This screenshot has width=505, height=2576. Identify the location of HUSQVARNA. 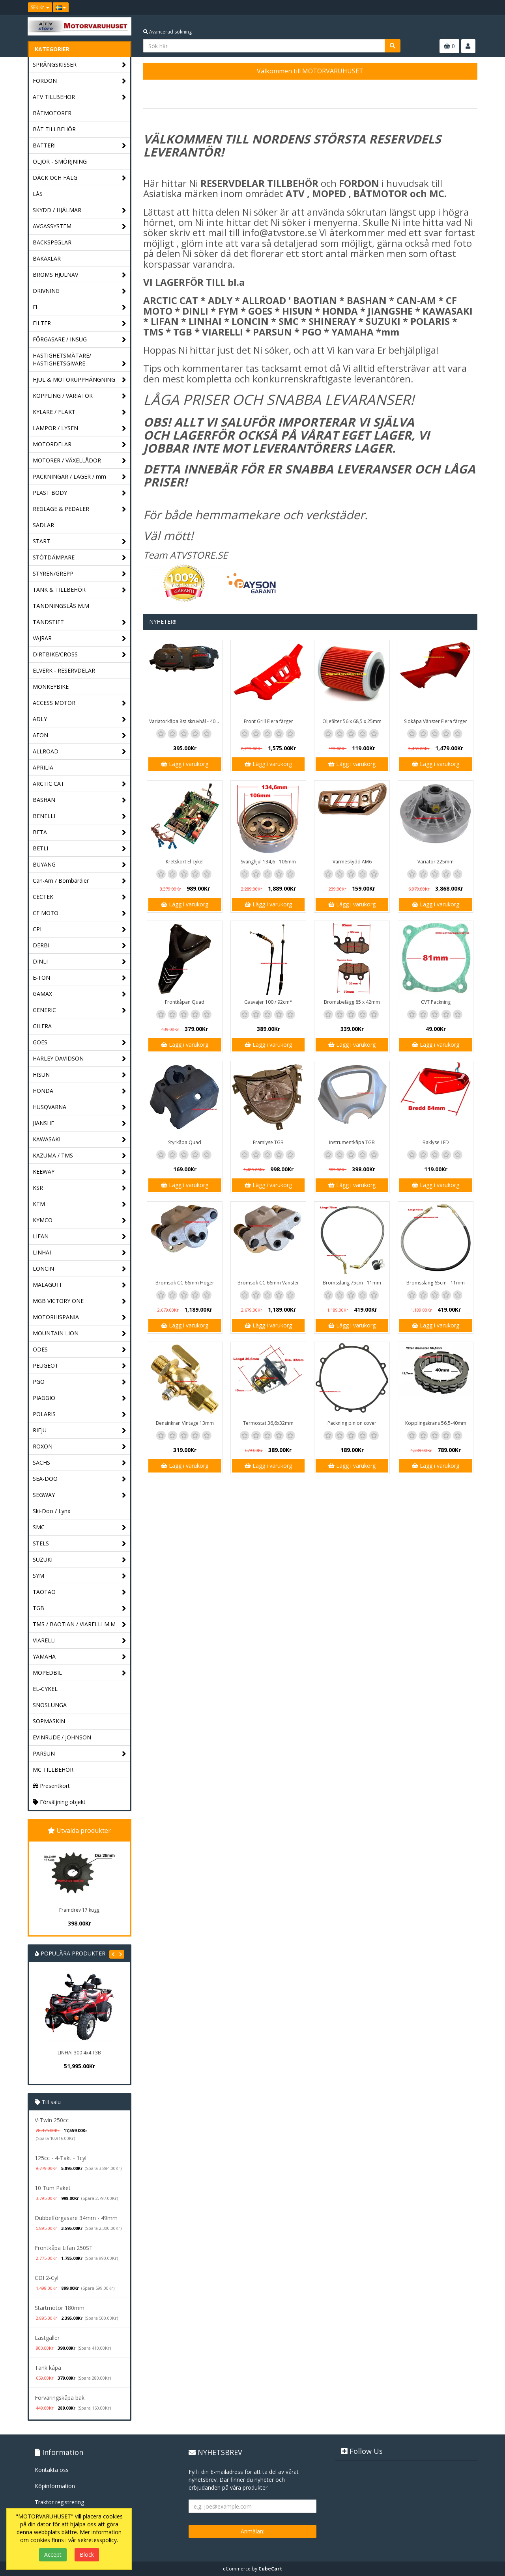
(79, 1107).